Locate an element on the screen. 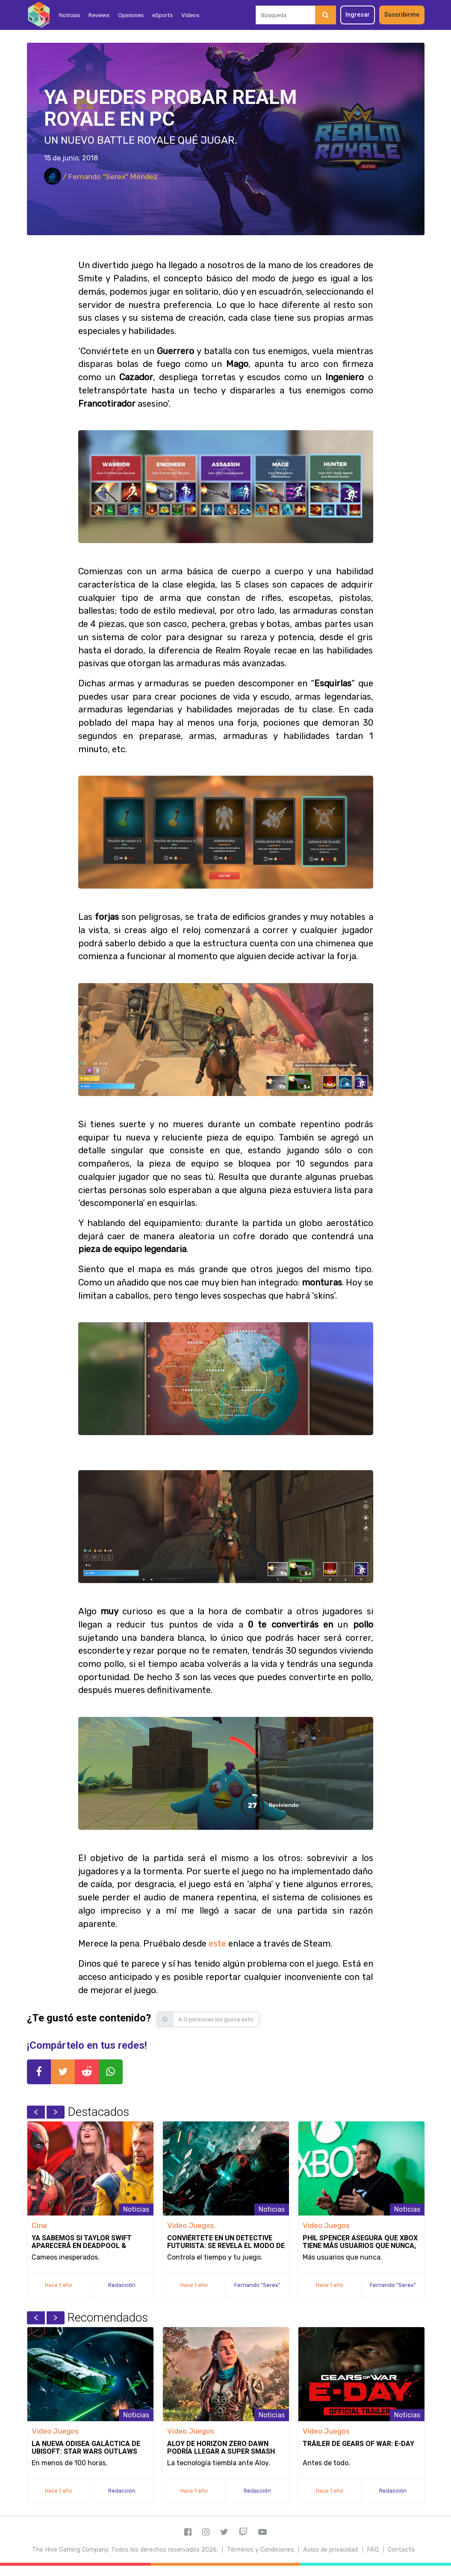  Suscribirme is located at coordinates (401, 14).